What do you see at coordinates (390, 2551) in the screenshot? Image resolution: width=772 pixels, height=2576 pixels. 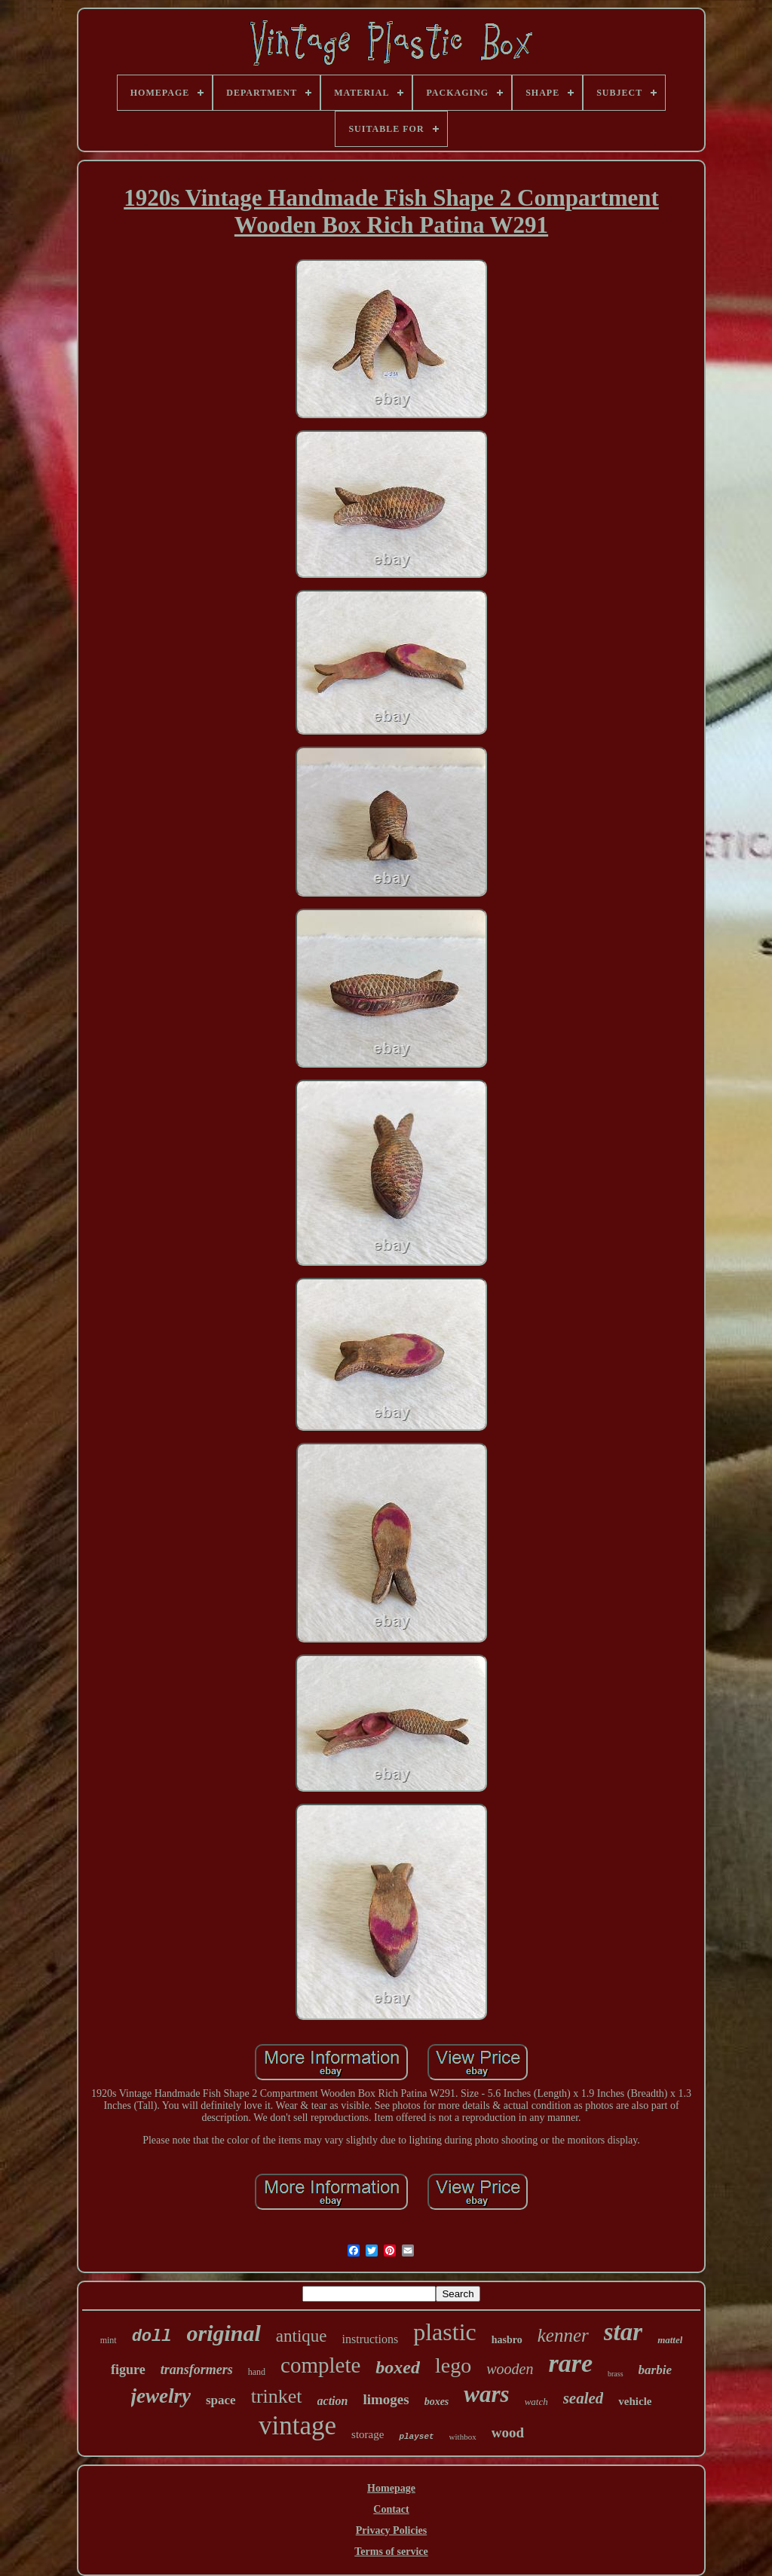 I see `Terms of service` at bounding box center [390, 2551].